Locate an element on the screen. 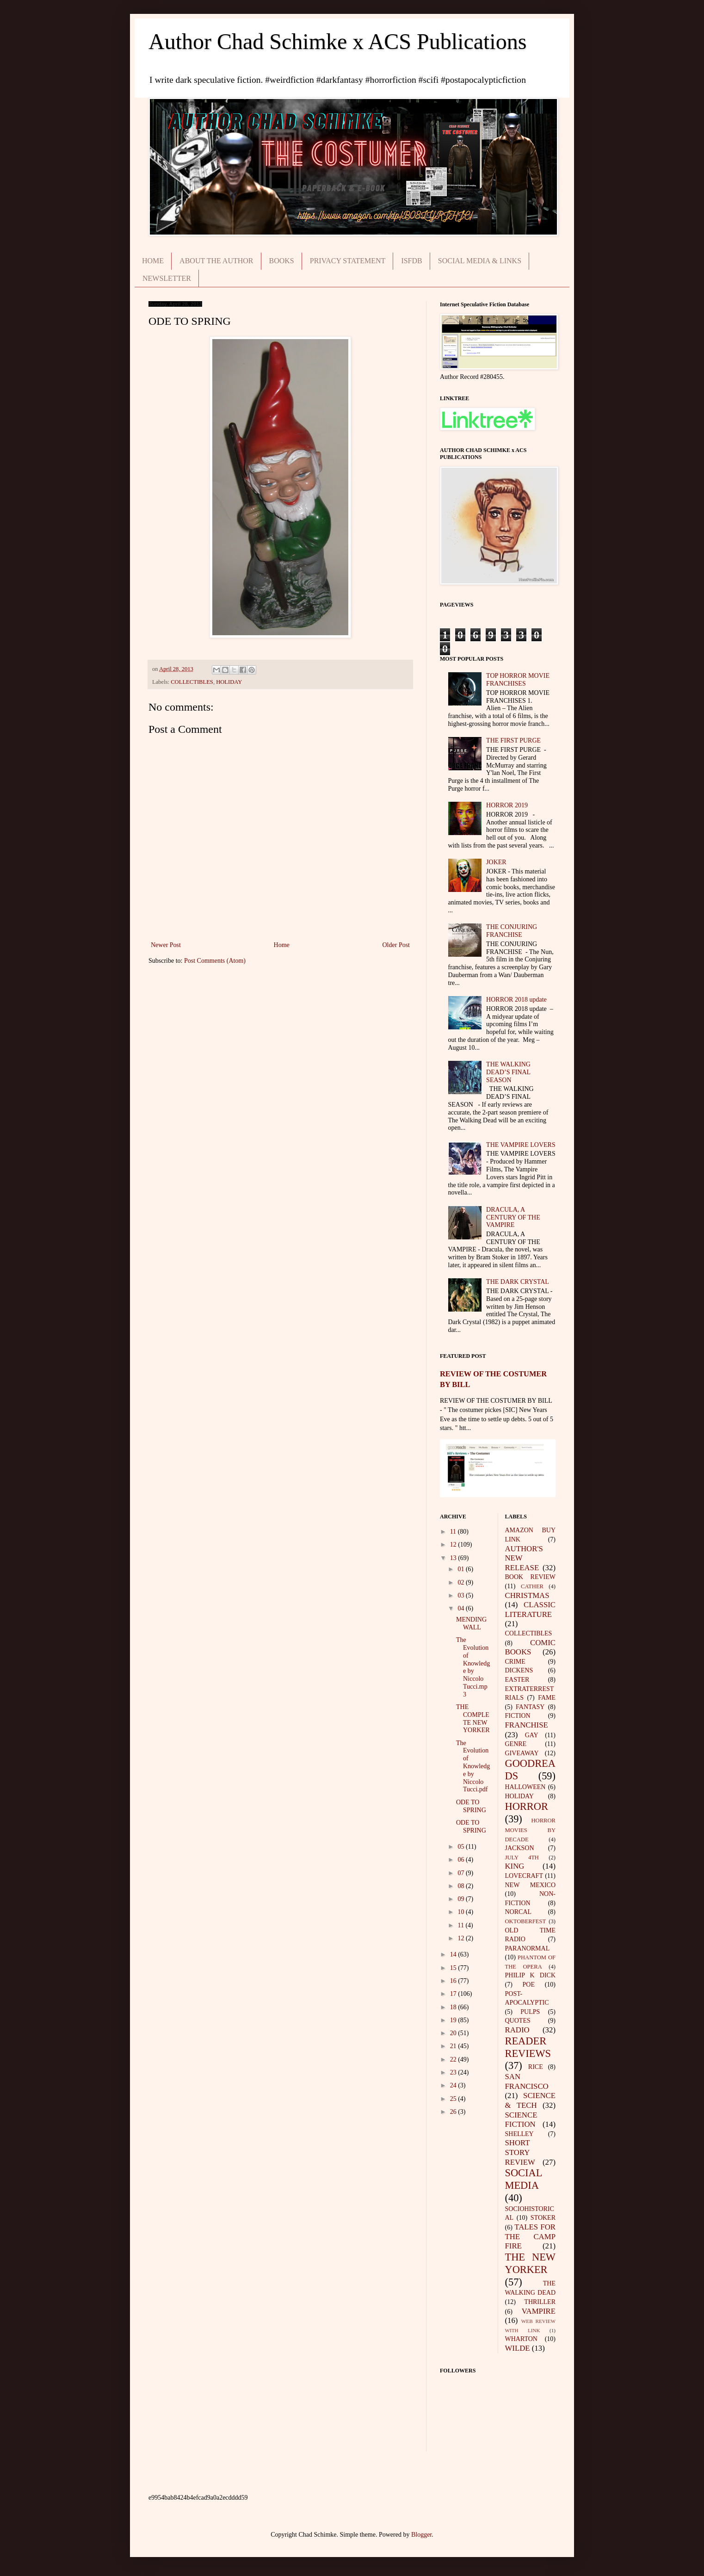 Image resolution: width=704 pixels, height=2576 pixels. SCIENCE FICTION is located at coordinates (521, 2120).